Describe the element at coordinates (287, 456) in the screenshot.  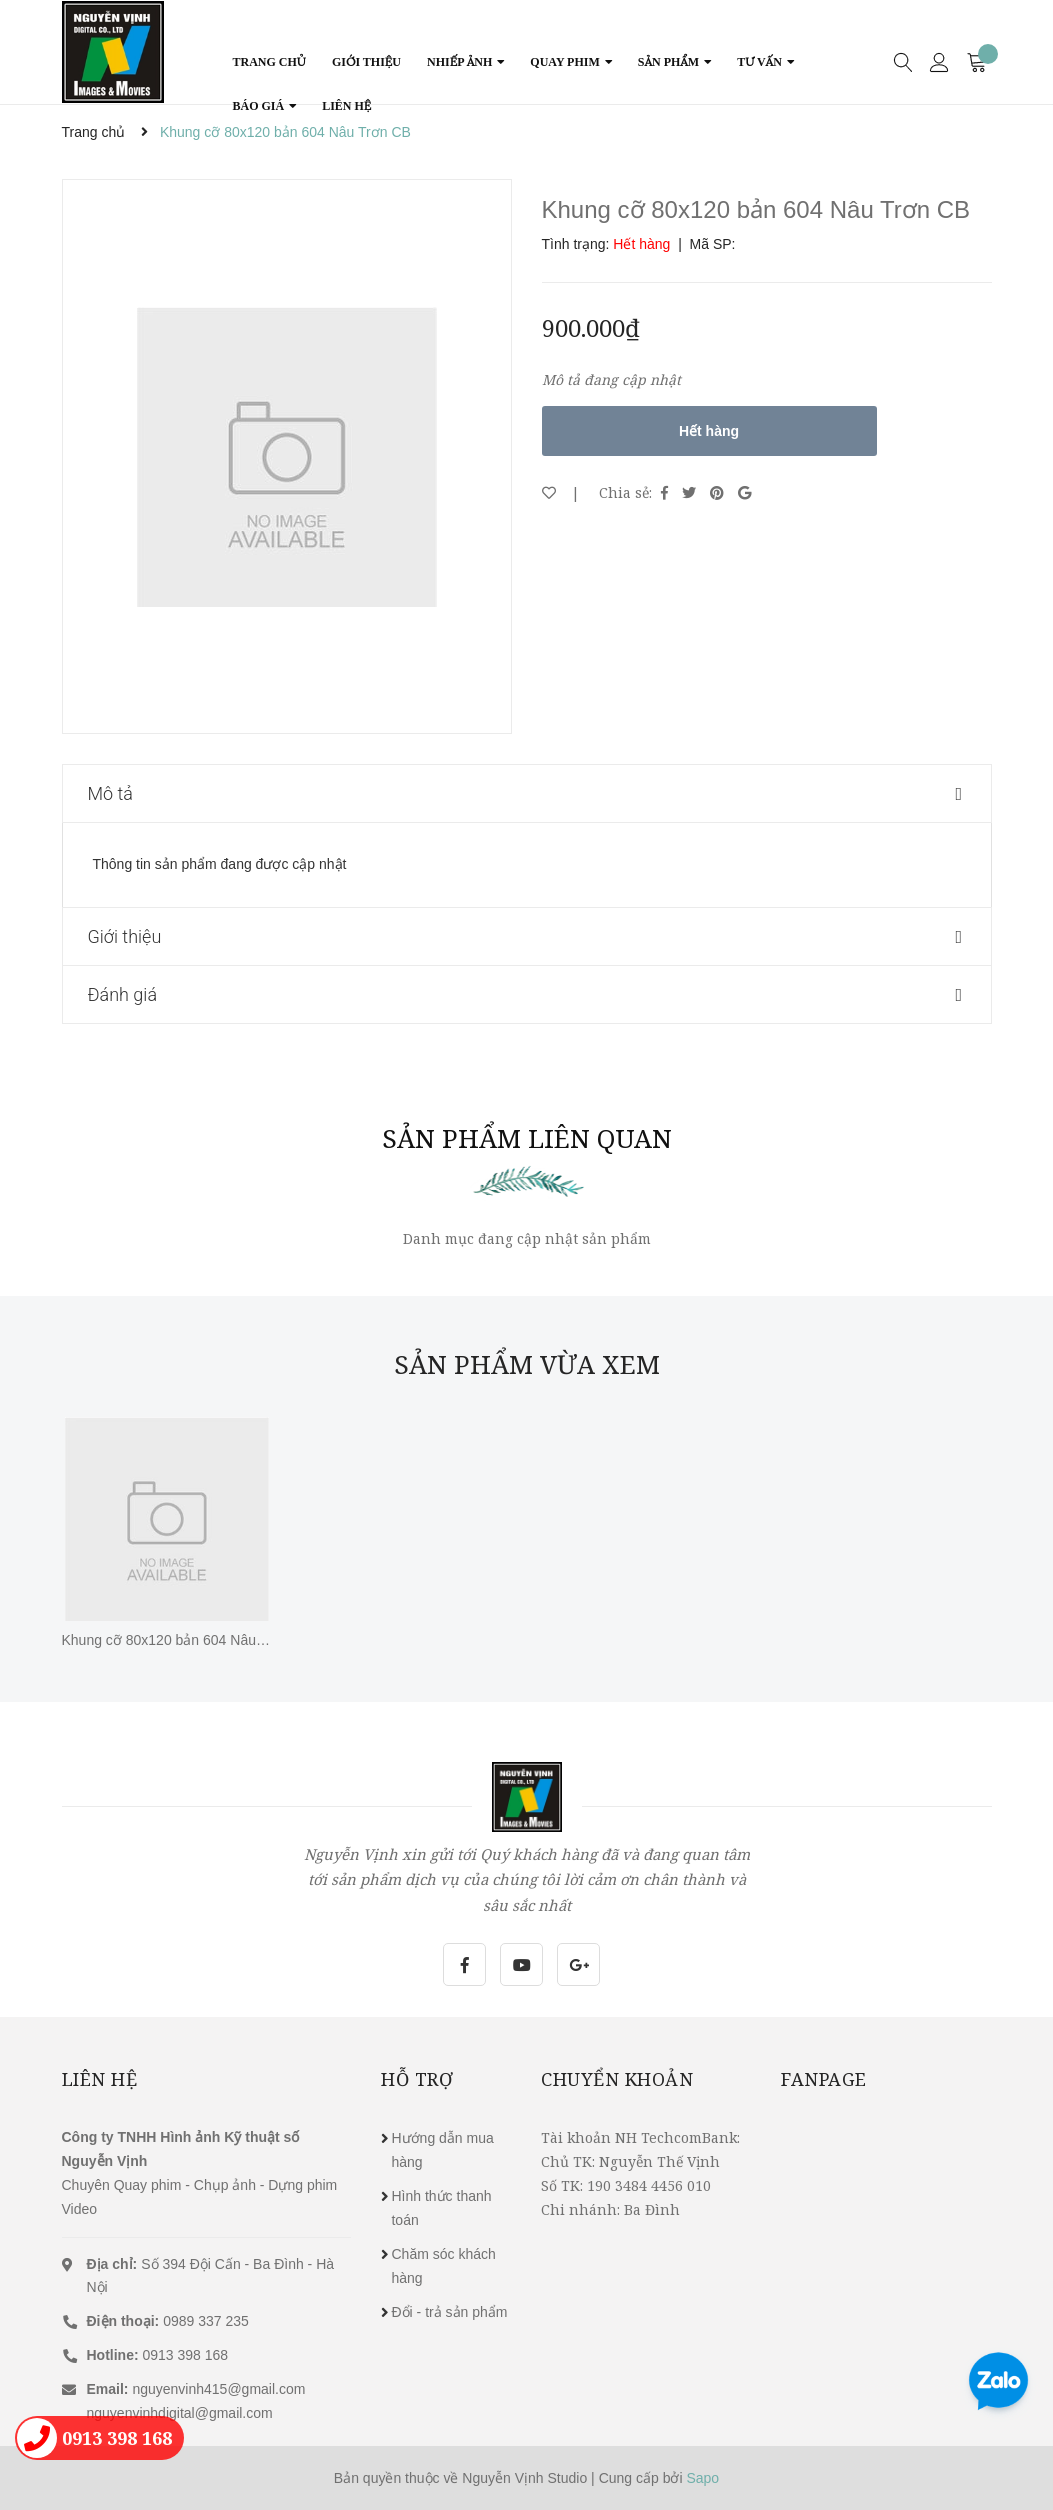
I see `[option]` at that location.